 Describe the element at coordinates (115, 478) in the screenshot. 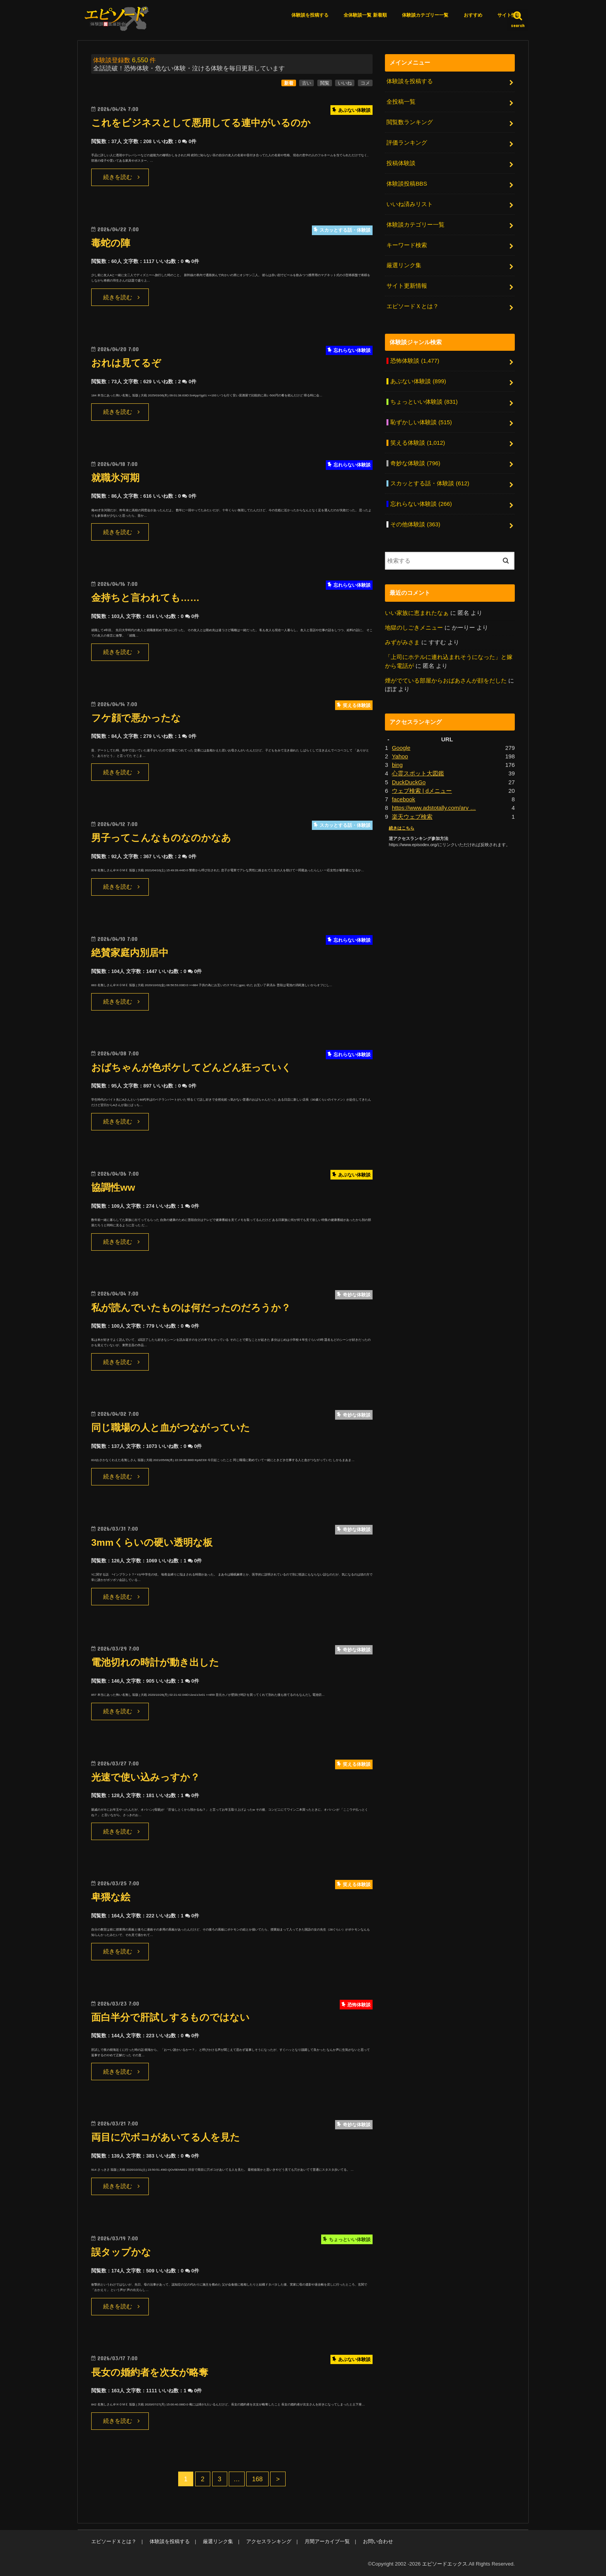

I see `就職氷河期` at that location.